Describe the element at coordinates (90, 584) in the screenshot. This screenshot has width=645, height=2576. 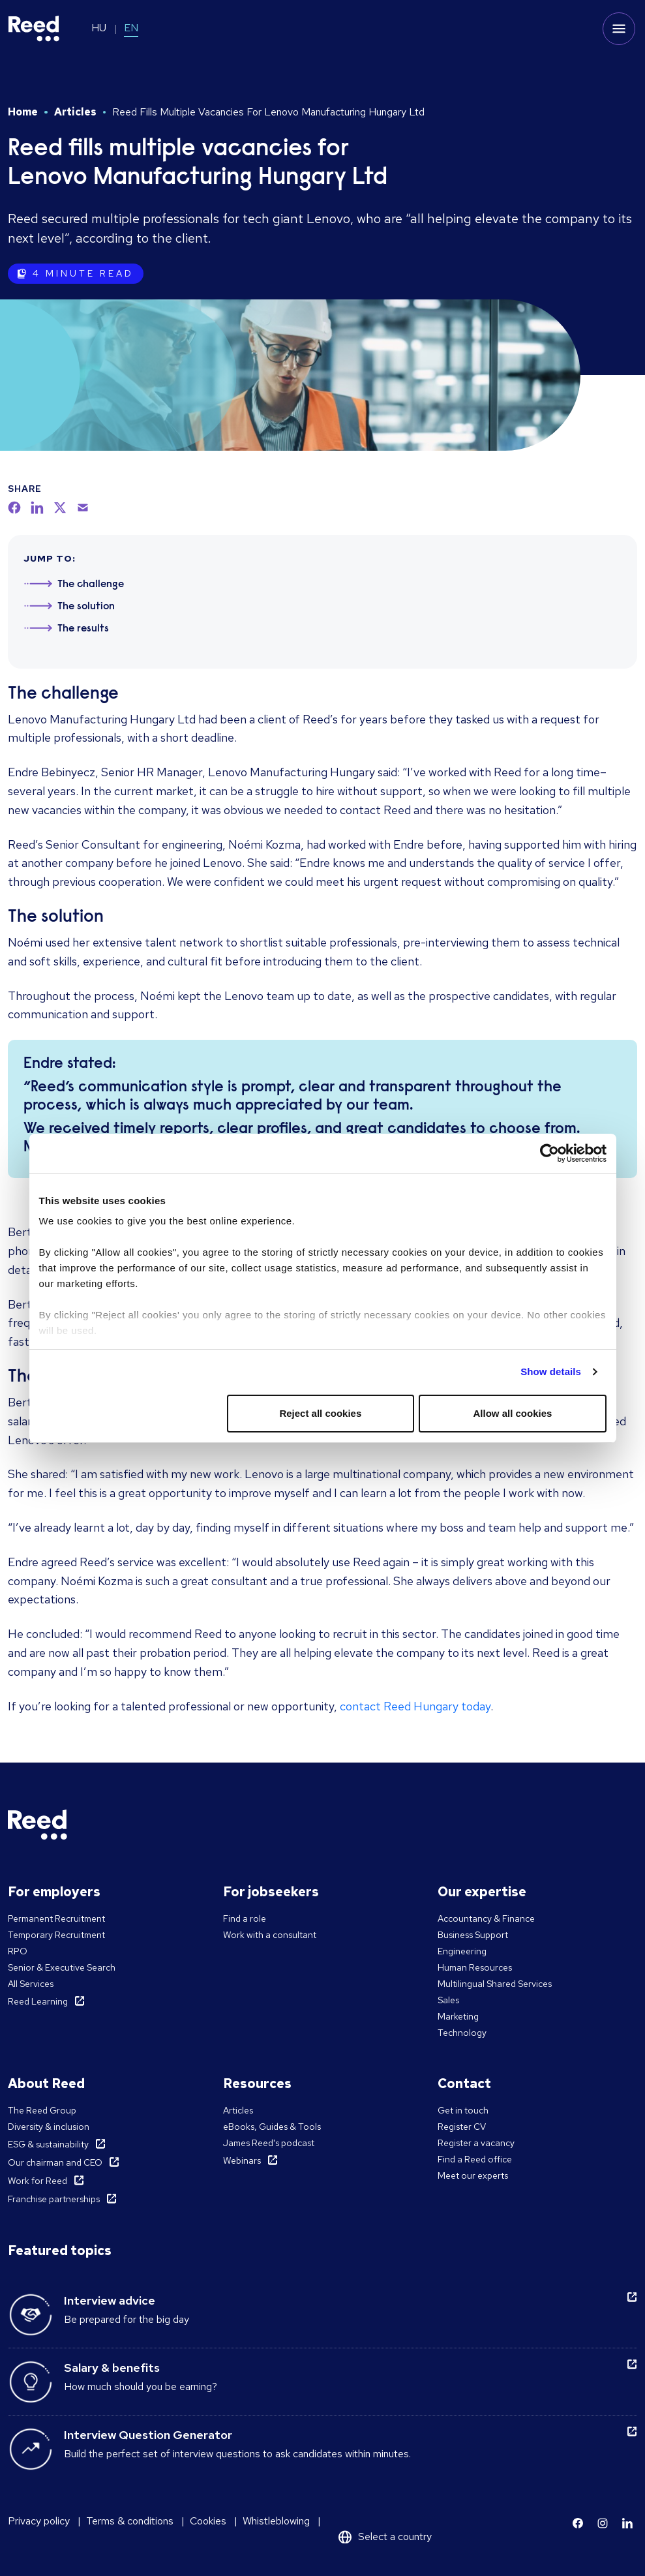
I see `The challenge [Jump to section 1]` at that location.